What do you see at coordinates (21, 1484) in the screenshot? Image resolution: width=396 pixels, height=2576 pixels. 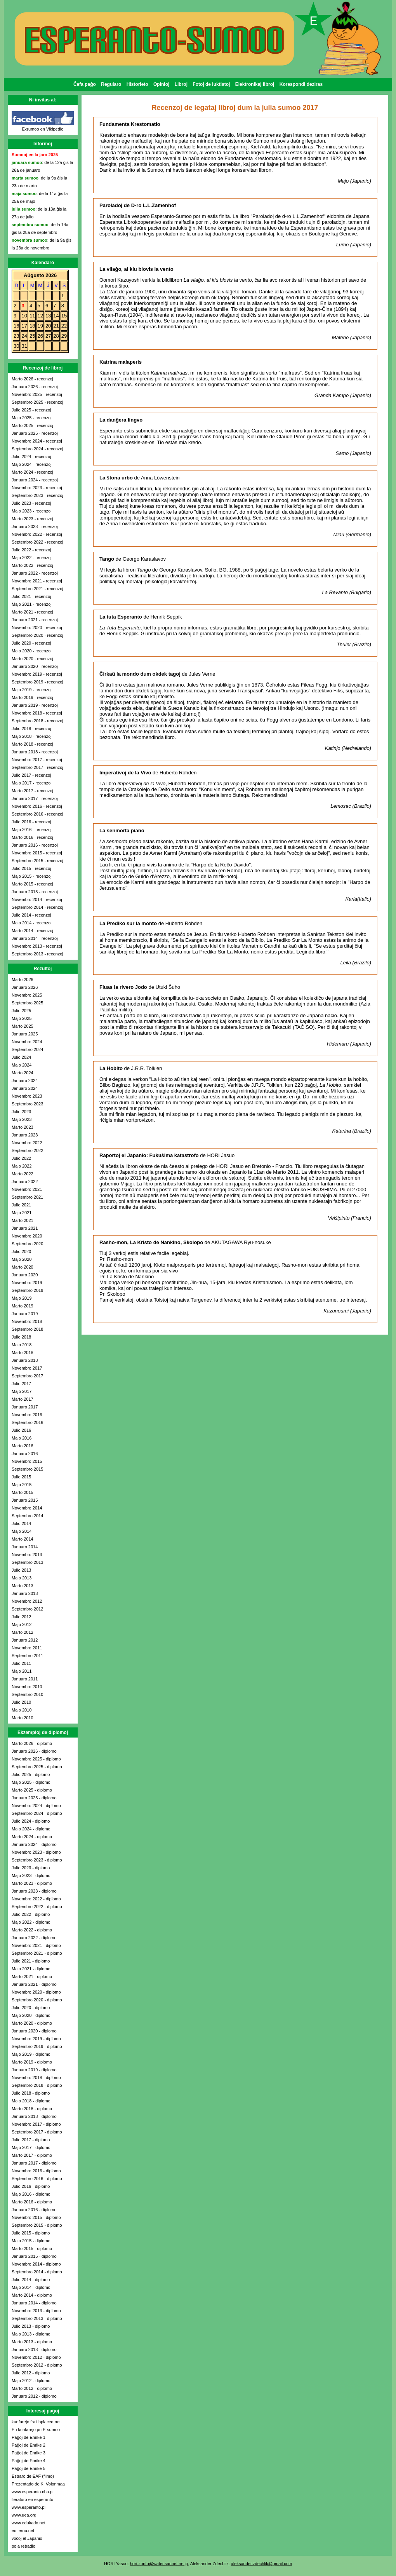 I see `Majo 2015` at bounding box center [21, 1484].